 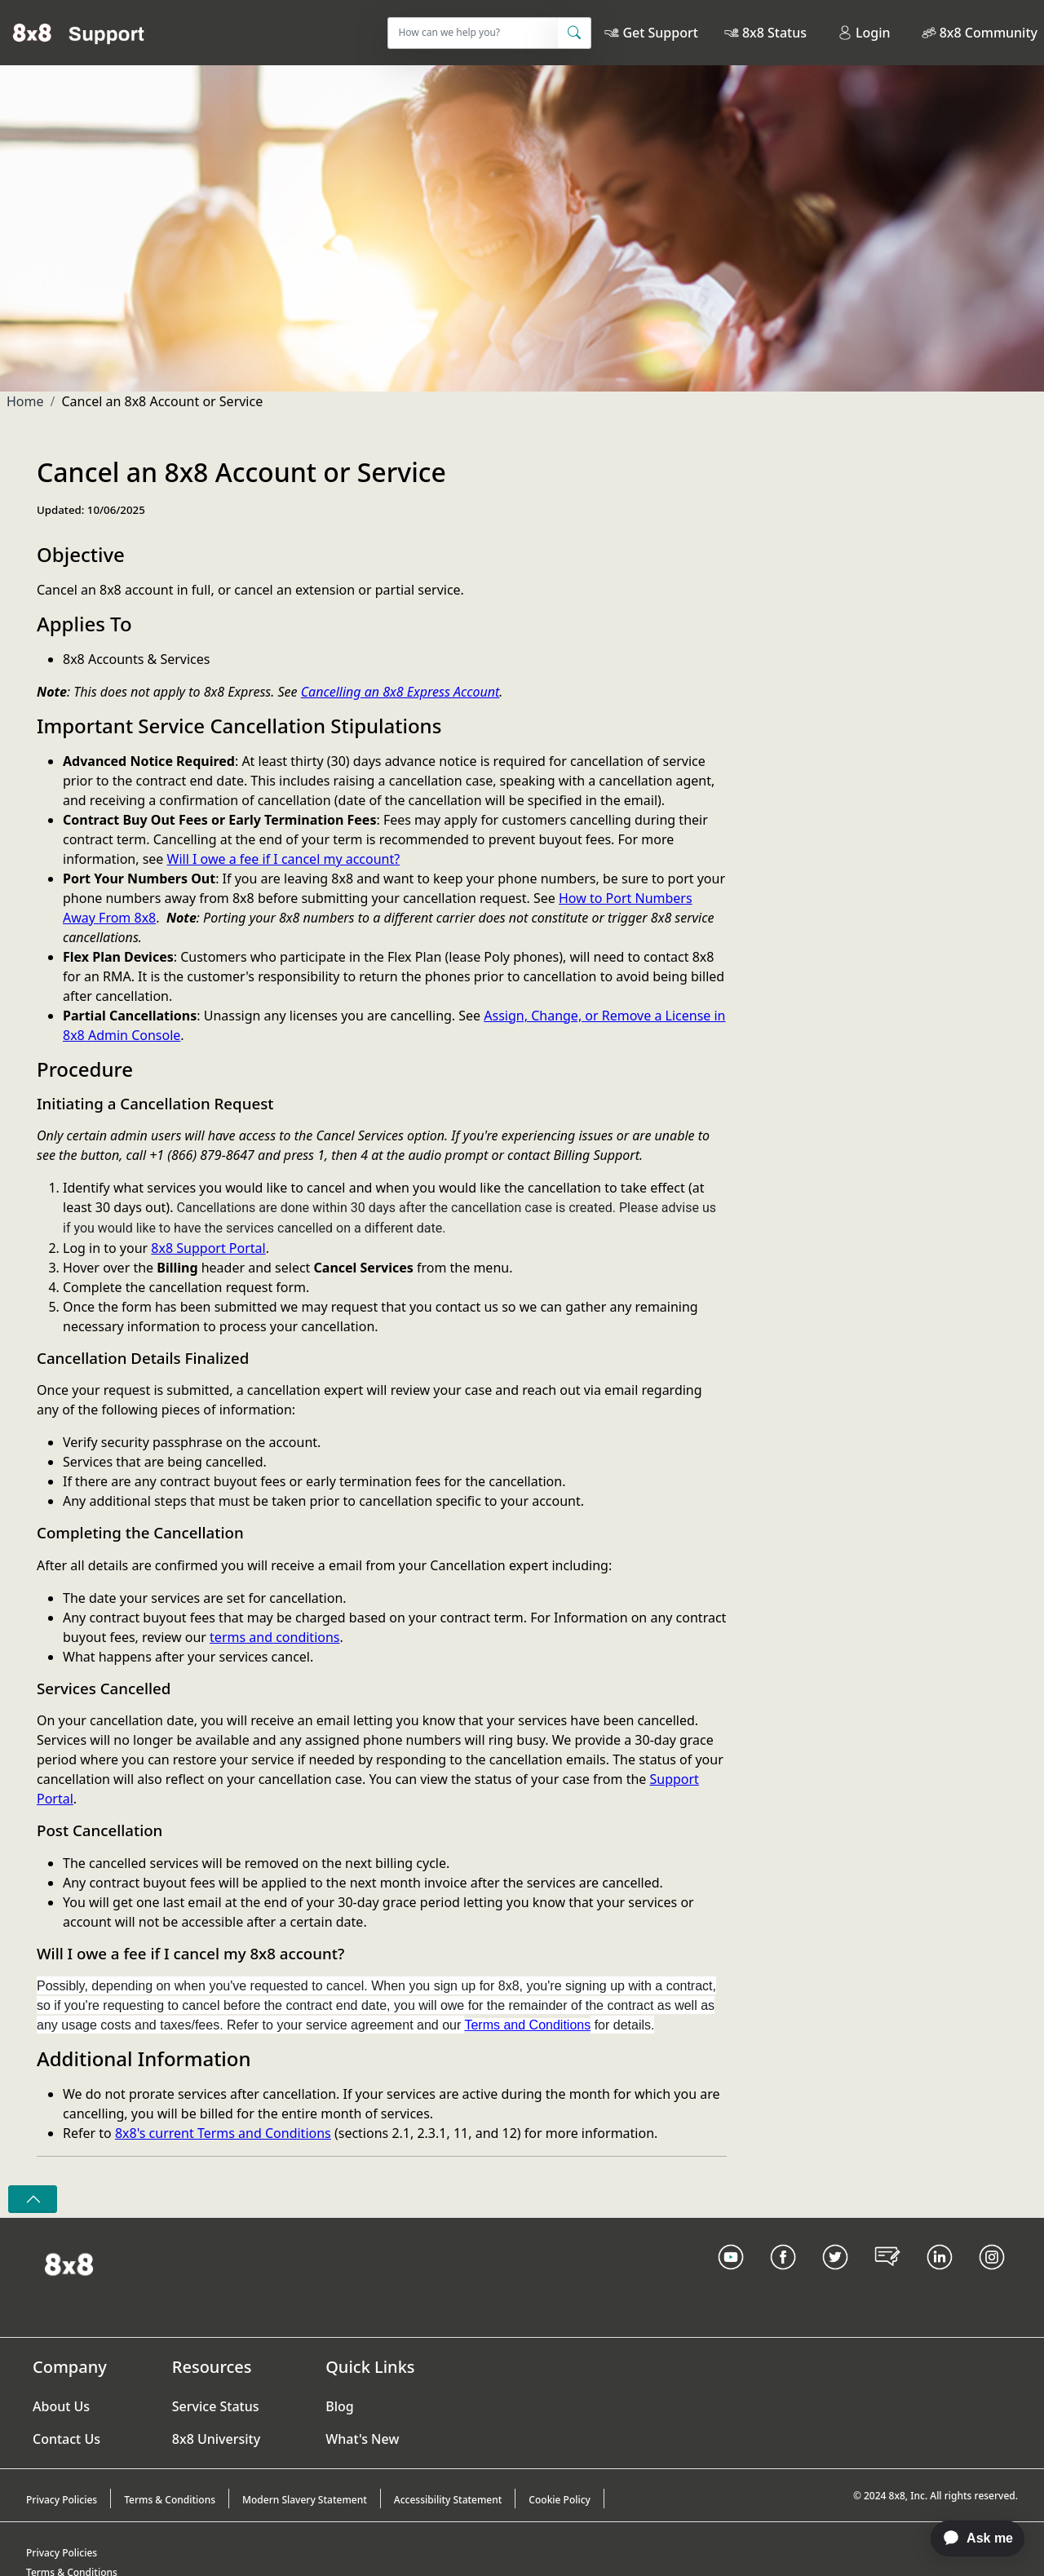 What do you see at coordinates (969, 2538) in the screenshot?
I see `[application]` at bounding box center [969, 2538].